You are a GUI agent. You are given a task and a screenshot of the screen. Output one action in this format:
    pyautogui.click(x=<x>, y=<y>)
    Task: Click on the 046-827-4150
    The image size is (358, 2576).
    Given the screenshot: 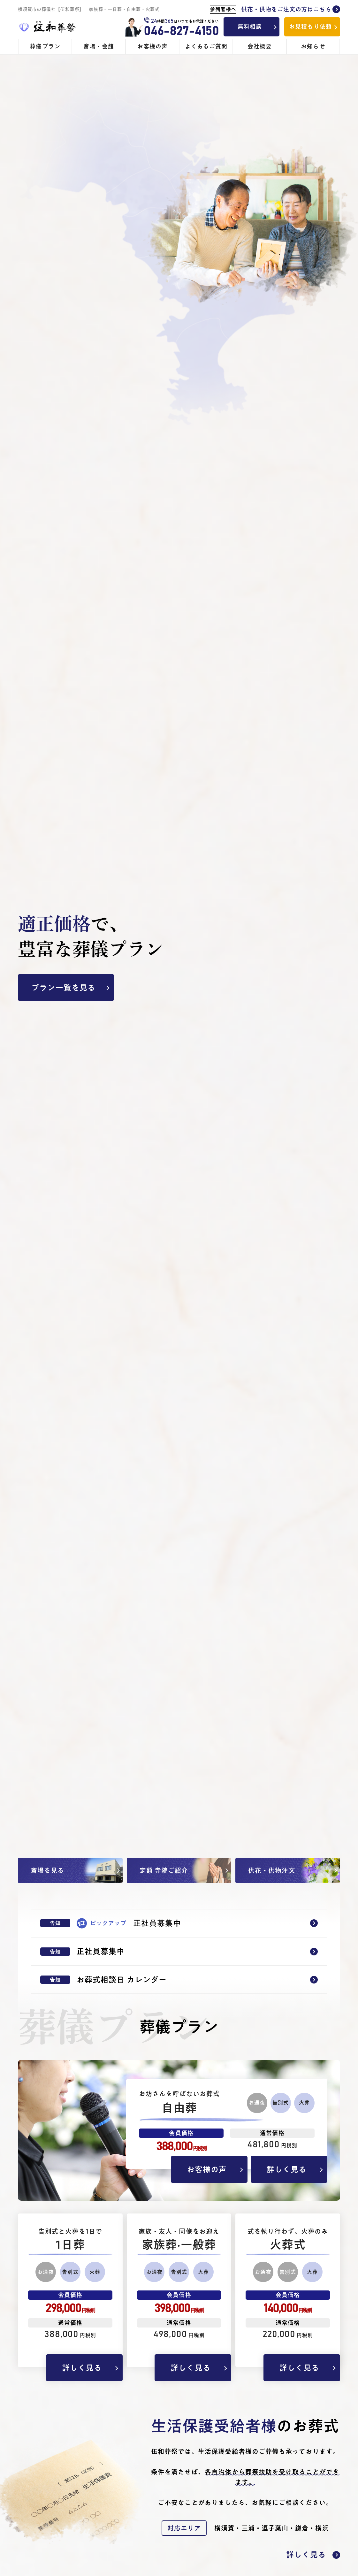 What is the action you would take?
    pyautogui.click(x=180, y=31)
    